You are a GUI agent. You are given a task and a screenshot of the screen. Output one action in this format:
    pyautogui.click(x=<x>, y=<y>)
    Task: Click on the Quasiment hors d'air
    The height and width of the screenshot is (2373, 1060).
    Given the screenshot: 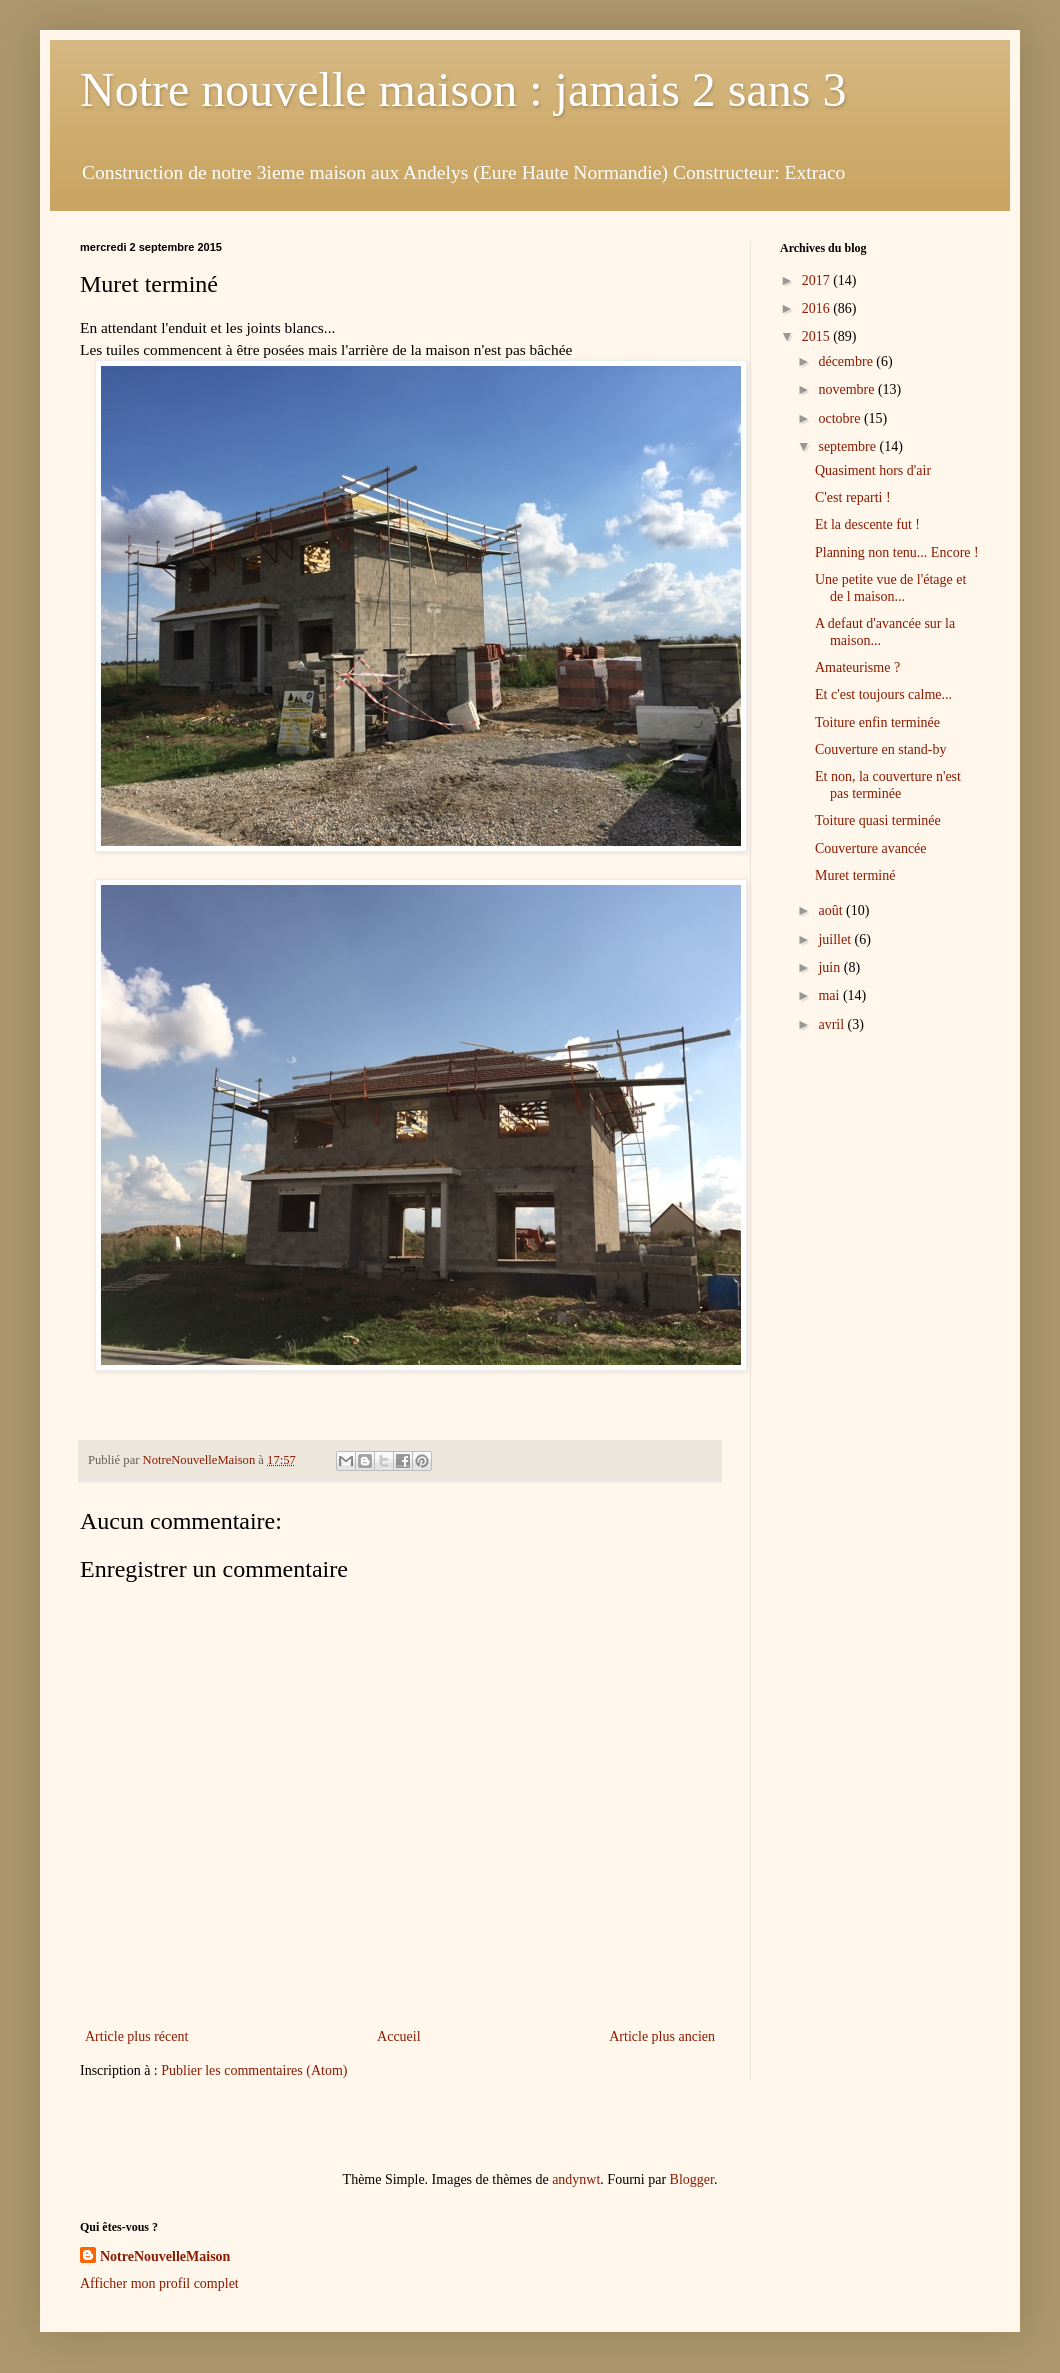 What is the action you would take?
    pyautogui.click(x=873, y=470)
    